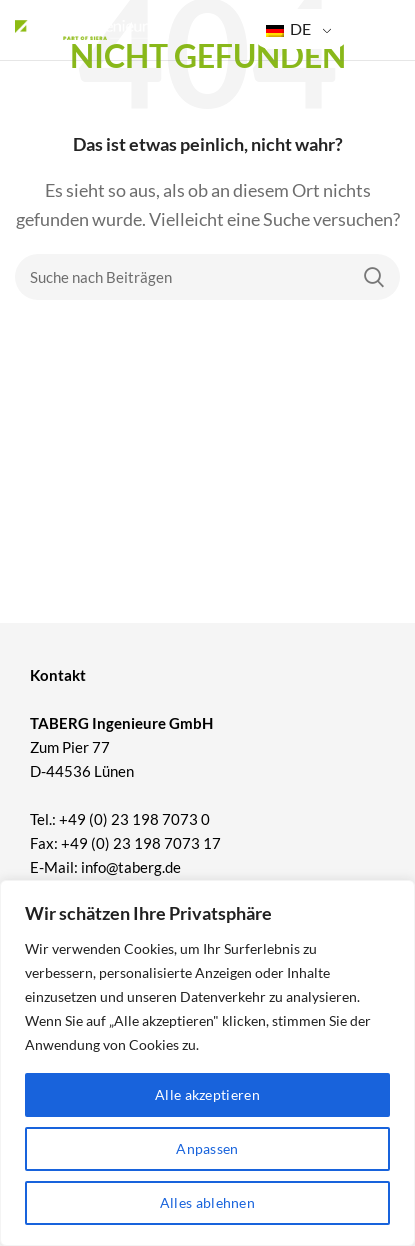  What do you see at coordinates (207, 1202) in the screenshot?
I see `Alles ablehnen` at bounding box center [207, 1202].